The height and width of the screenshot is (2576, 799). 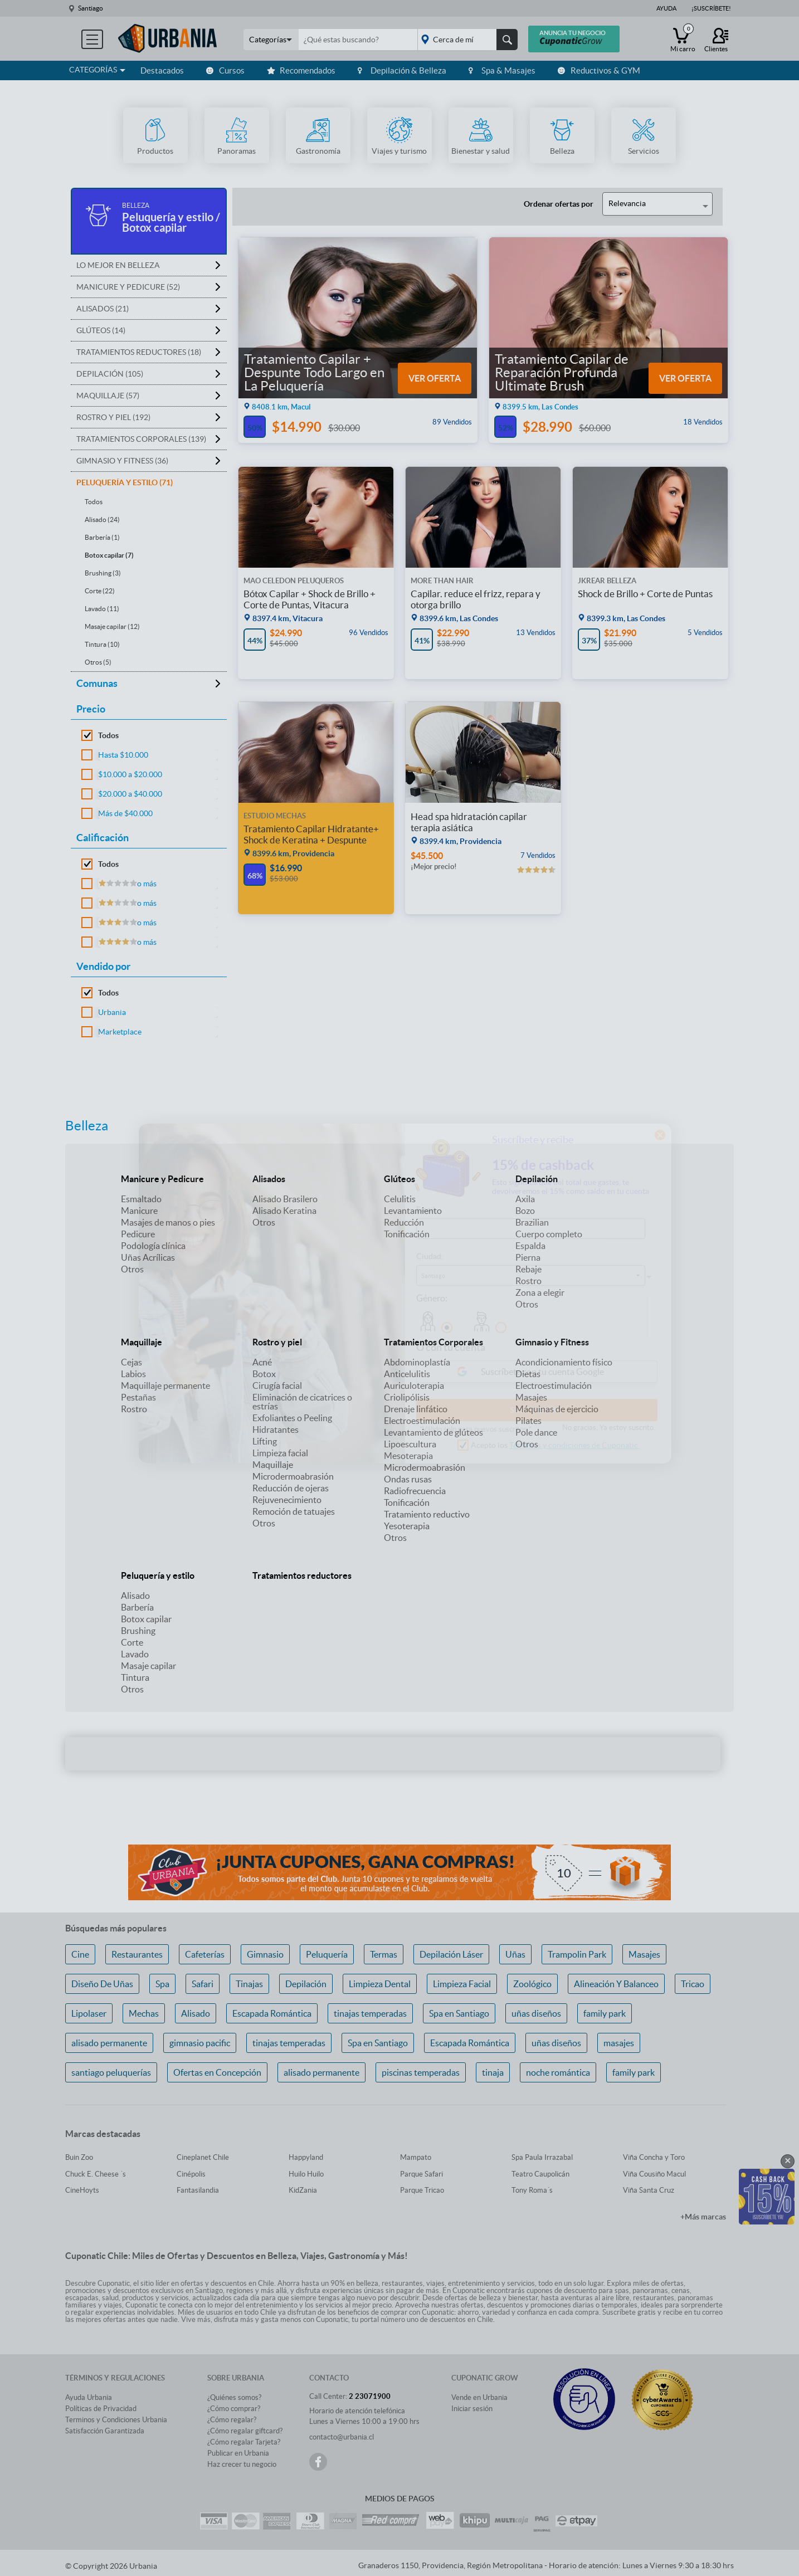 What do you see at coordinates (135, 1677) in the screenshot?
I see `Tintura` at bounding box center [135, 1677].